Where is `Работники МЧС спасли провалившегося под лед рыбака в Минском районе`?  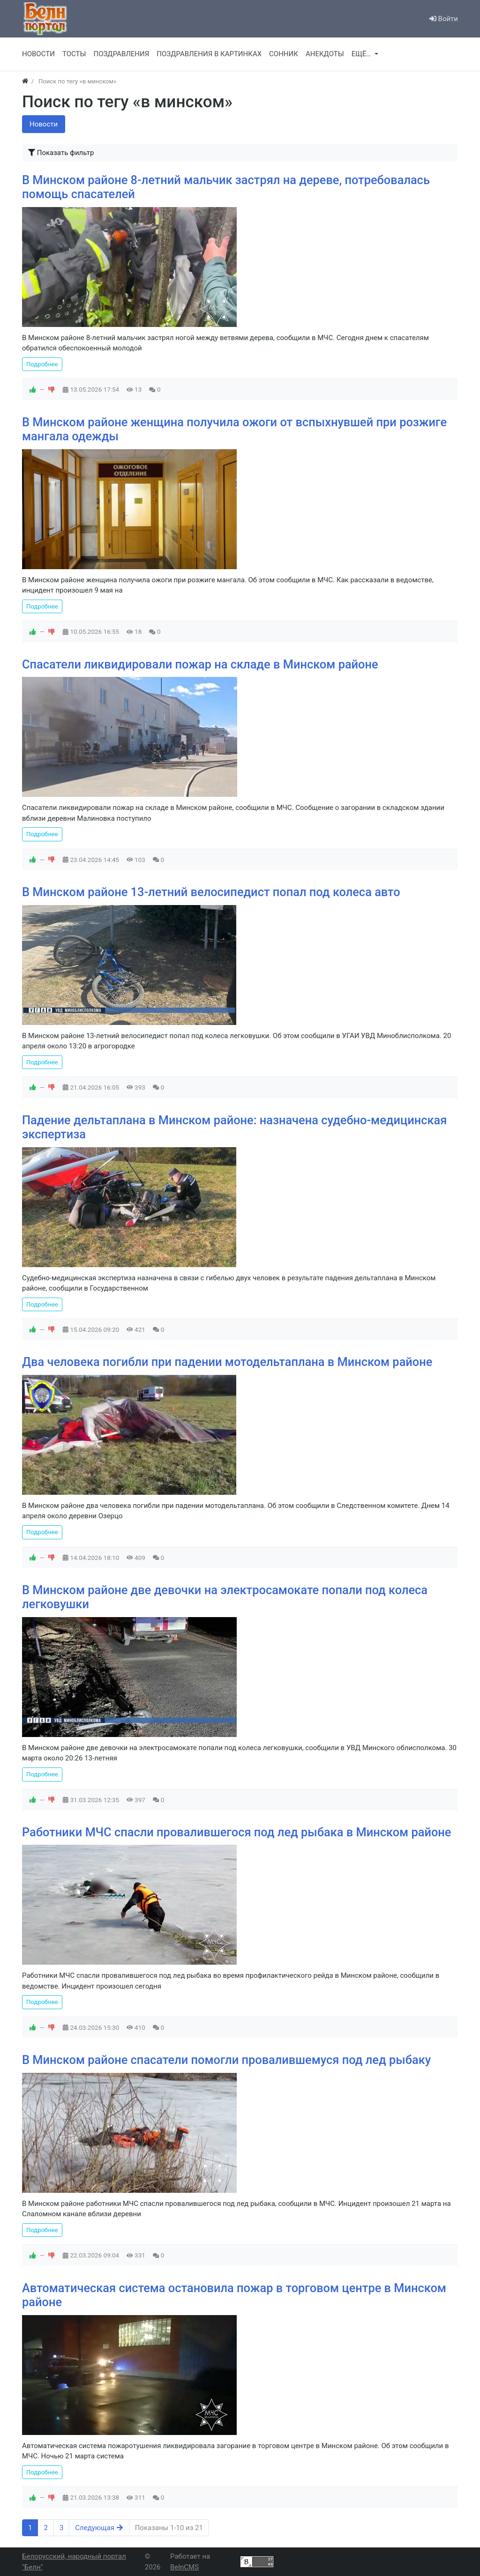
Работники МЧС спасли провалившегося под лед рыбака в Минском районе is located at coordinates (236, 1832).